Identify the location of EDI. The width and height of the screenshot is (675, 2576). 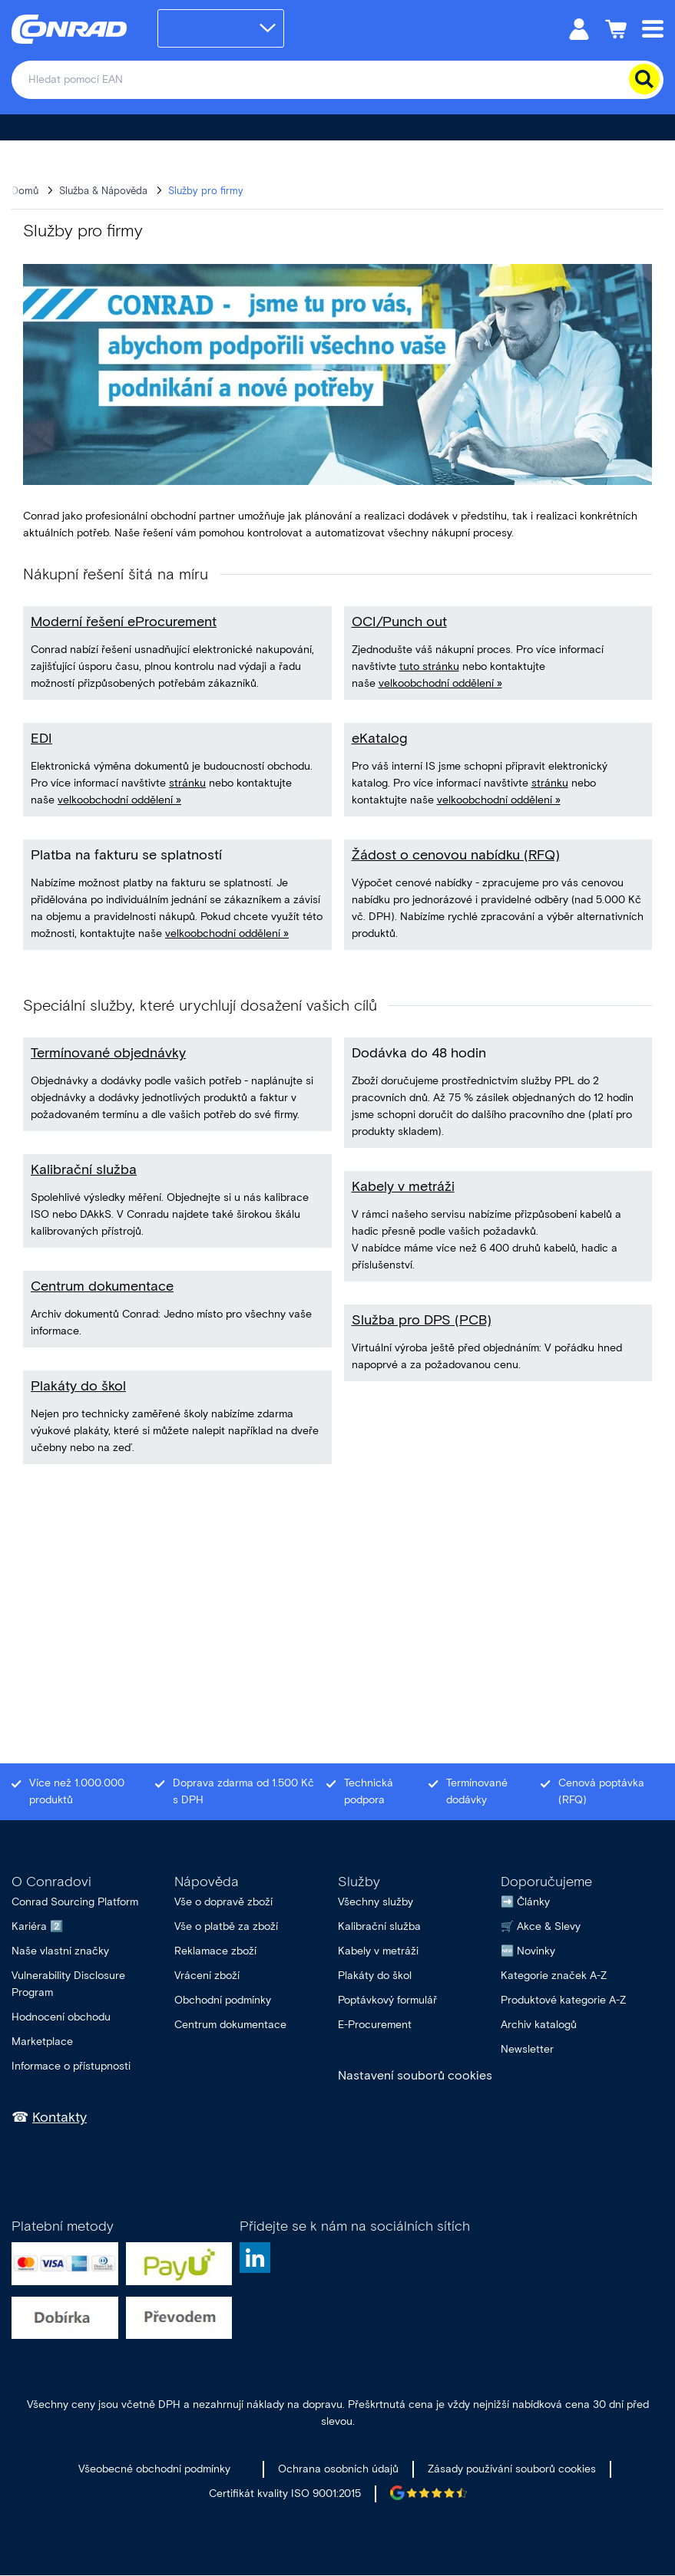
(41, 738).